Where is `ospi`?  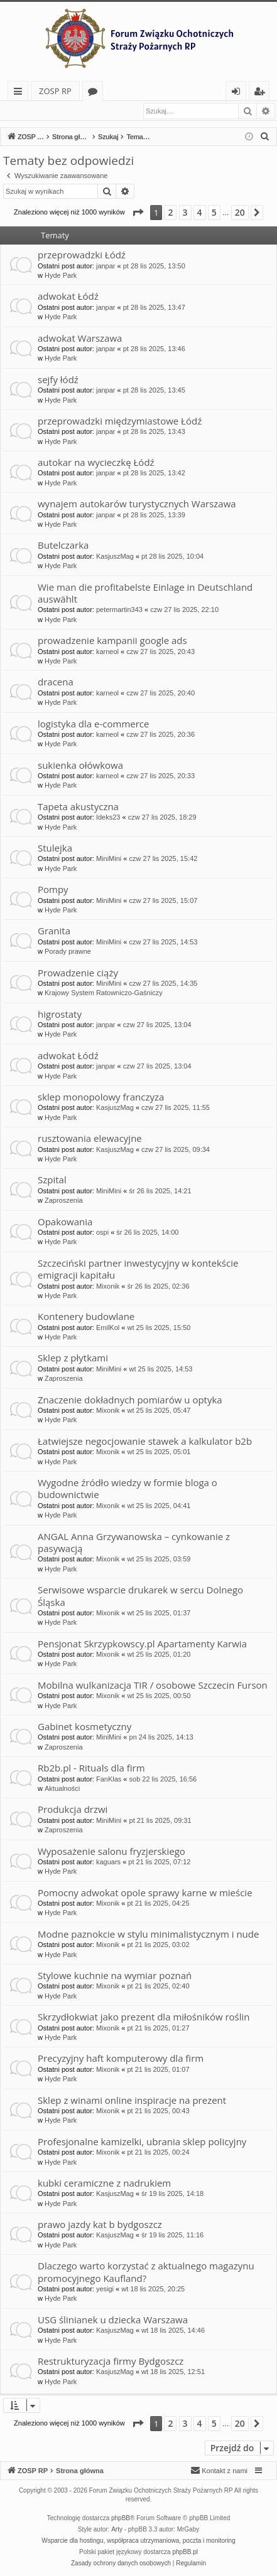 ospi is located at coordinates (102, 1233).